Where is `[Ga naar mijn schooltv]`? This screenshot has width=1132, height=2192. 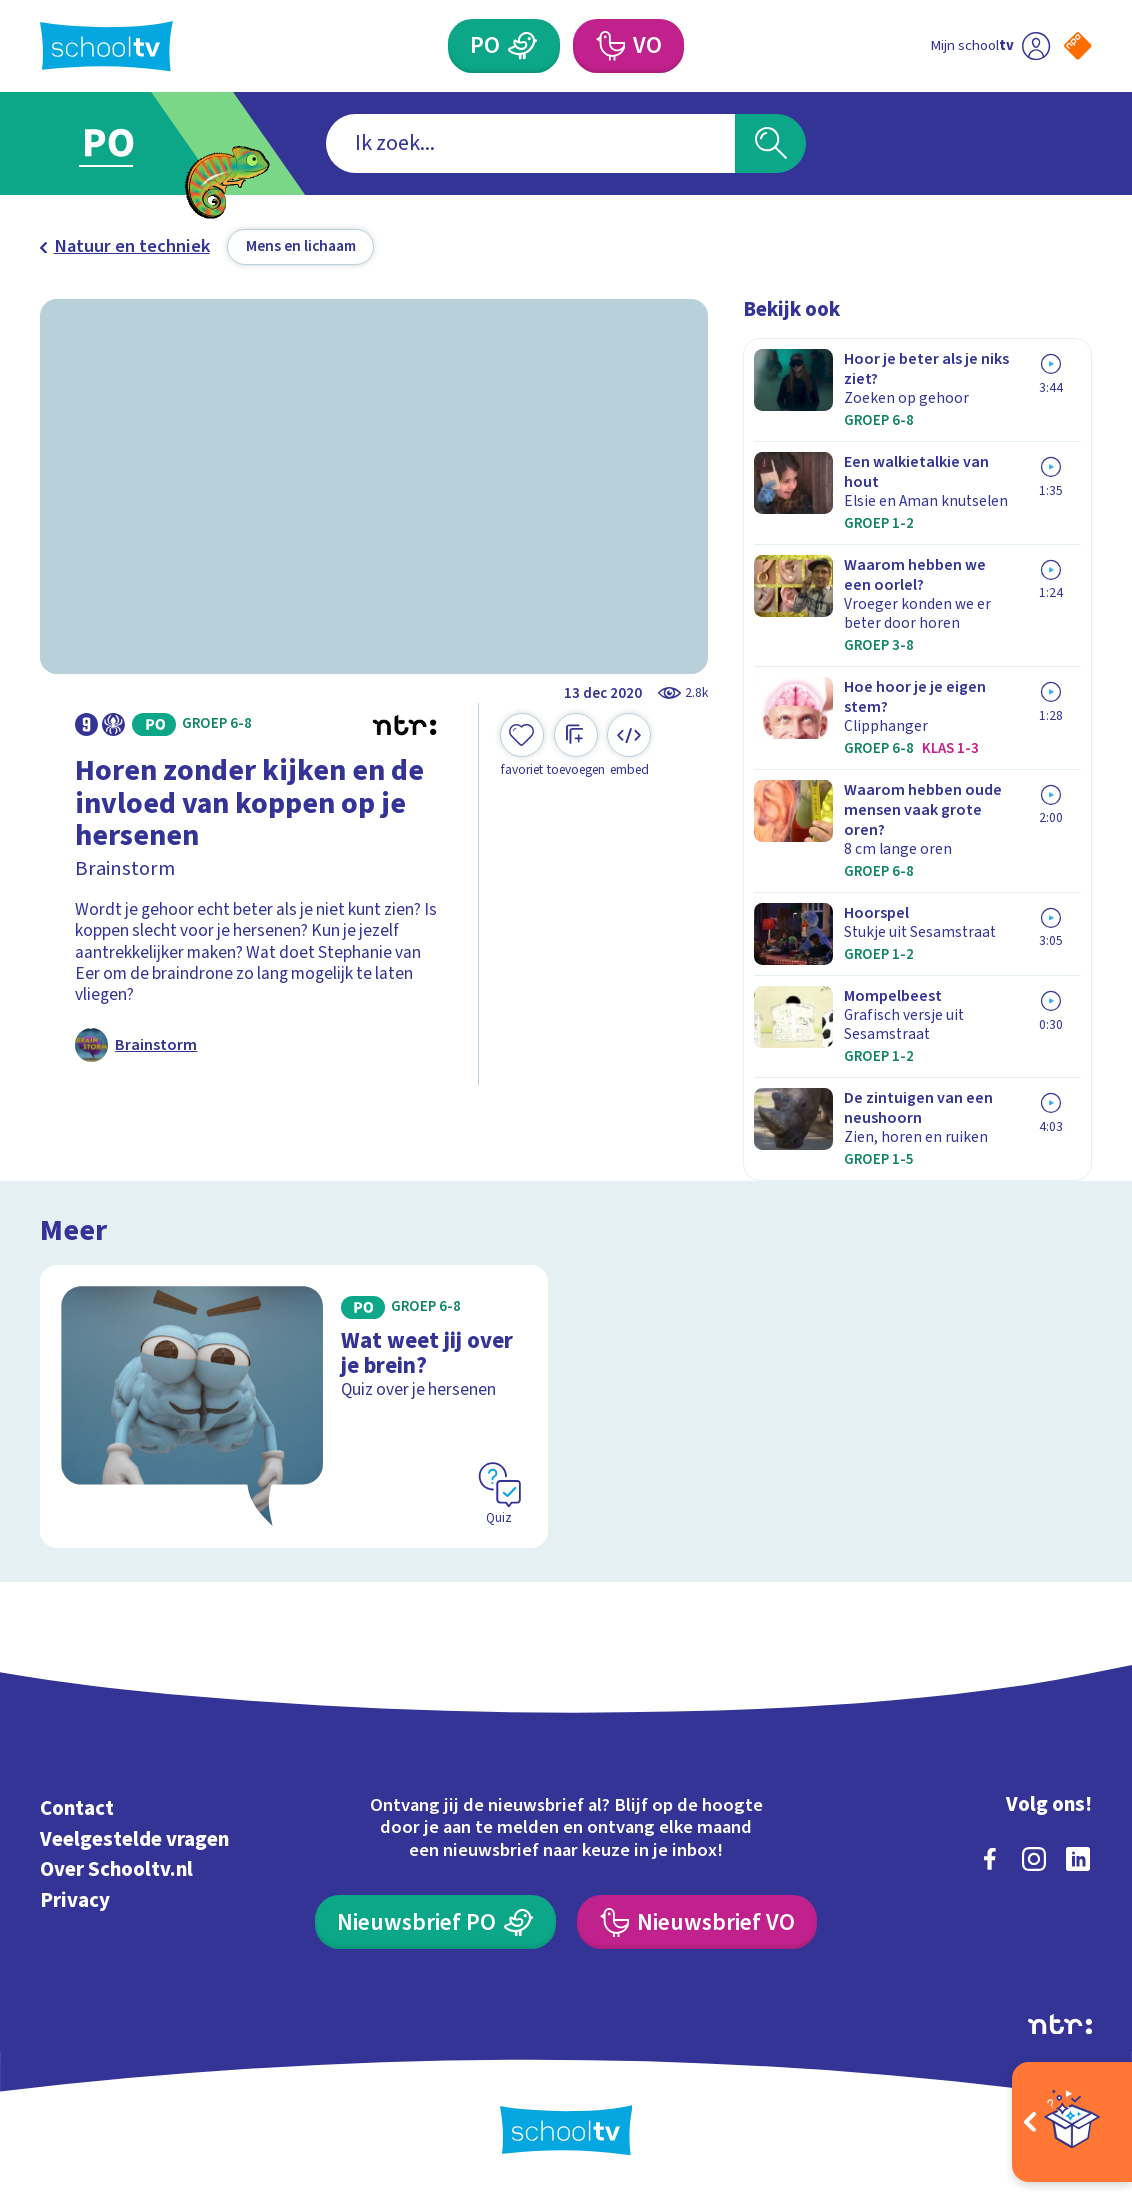 [Ga naar mijn schooltv] is located at coordinates (990, 46).